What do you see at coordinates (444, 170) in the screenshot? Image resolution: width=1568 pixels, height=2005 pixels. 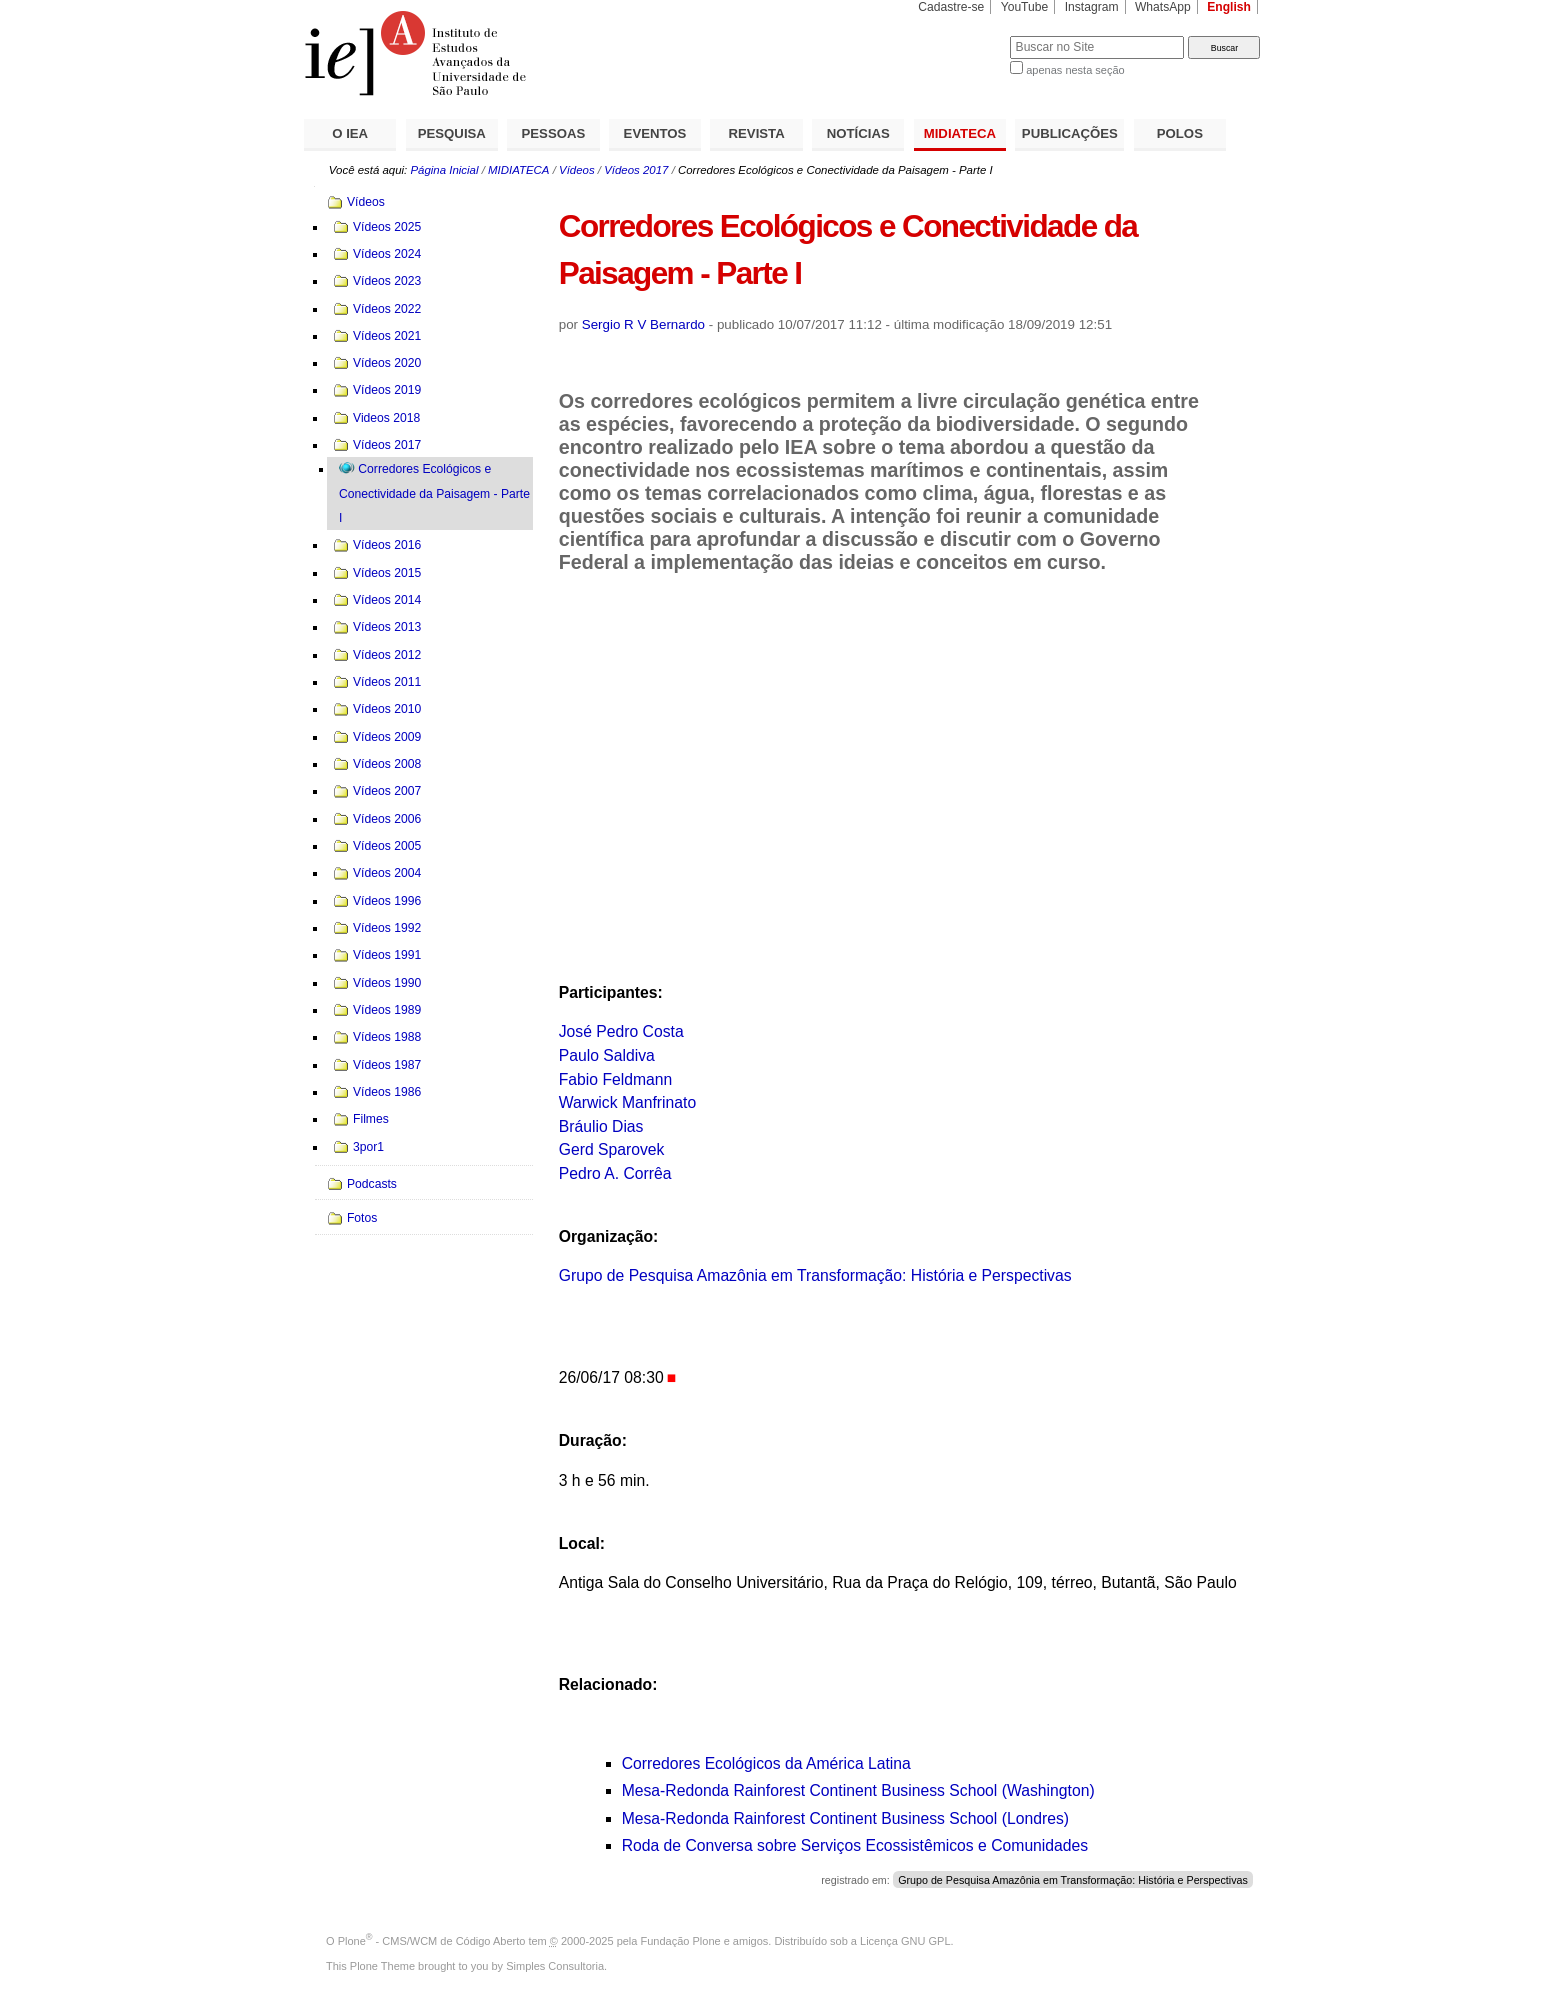 I see `Página Inicial` at bounding box center [444, 170].